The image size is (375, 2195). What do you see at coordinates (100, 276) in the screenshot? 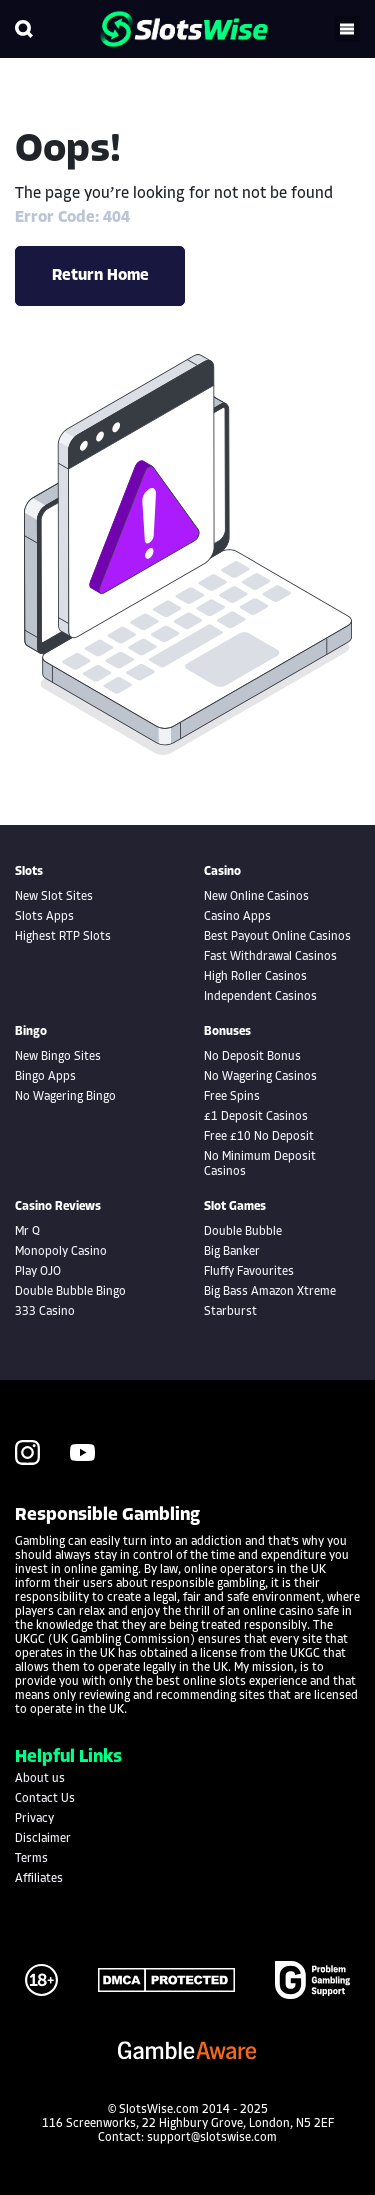
I see `Return Home` at bounding box center [100, 276].